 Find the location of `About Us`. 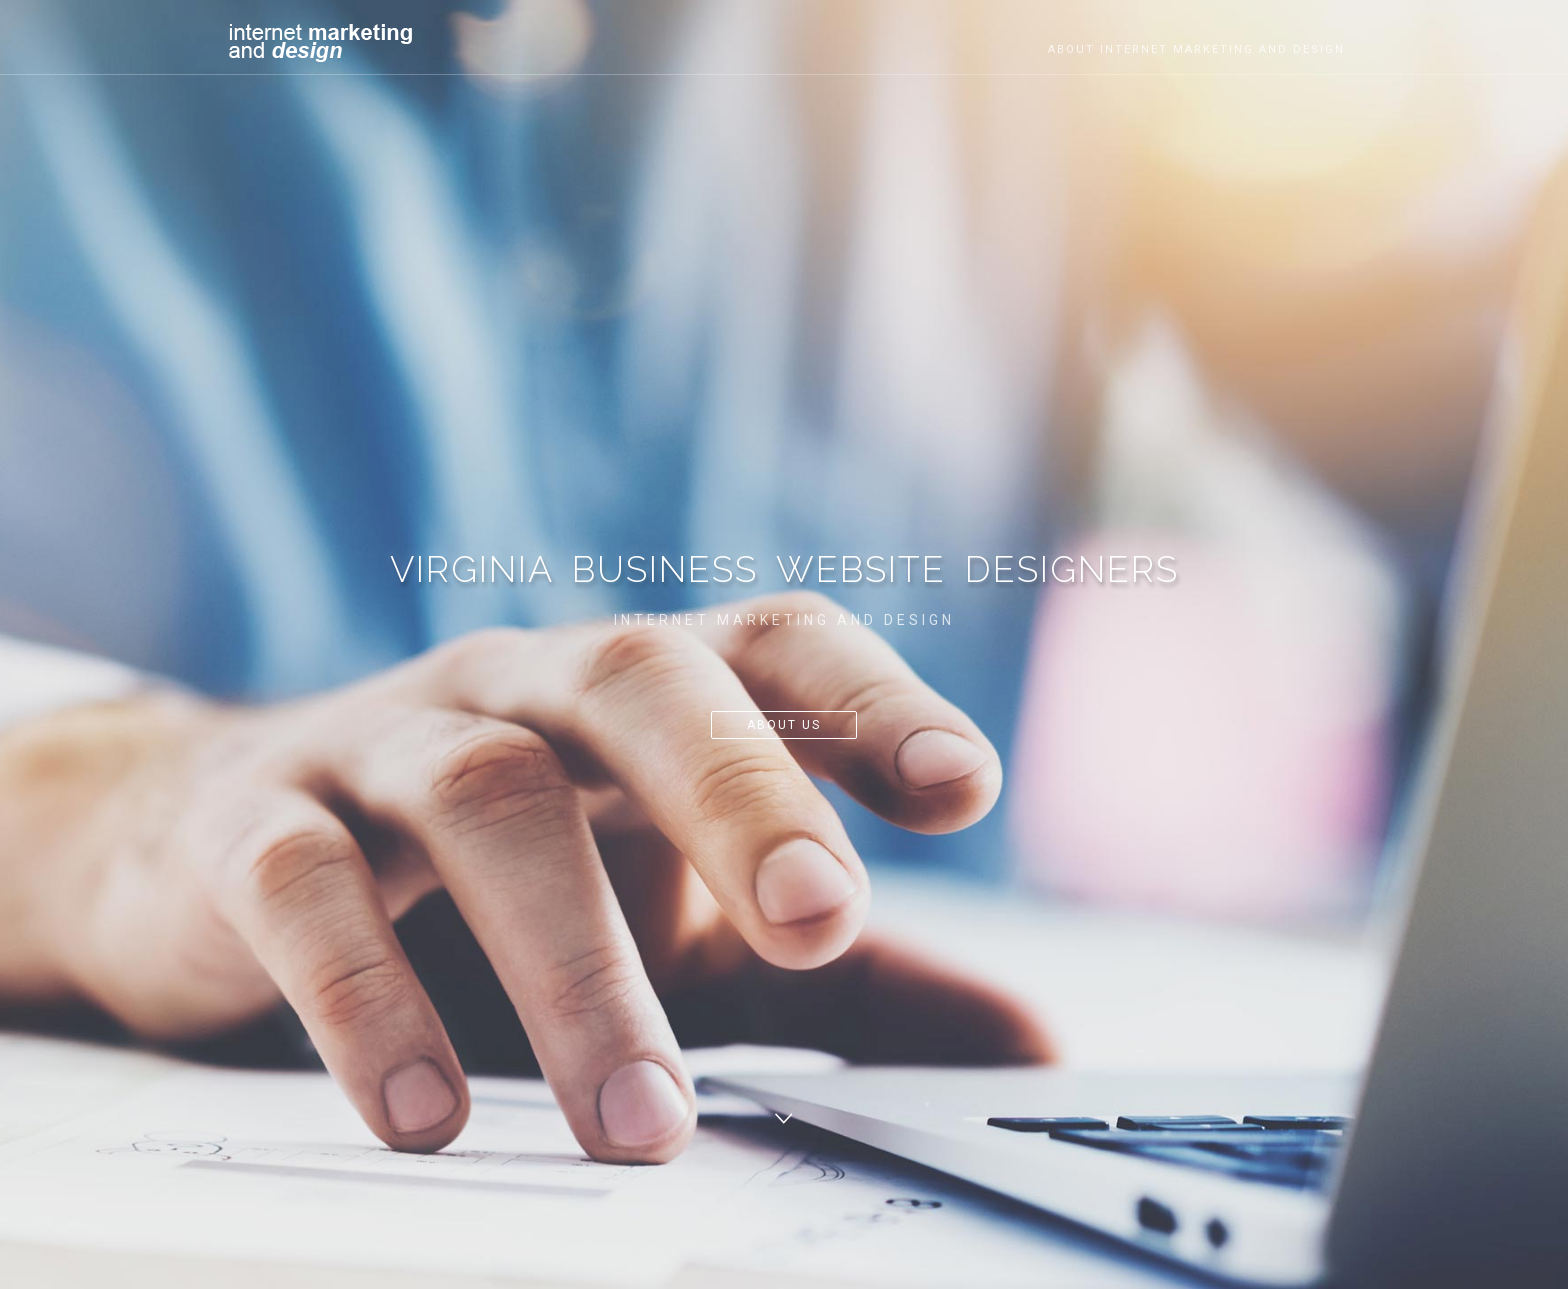

About Us is located at coordinates (784, 725).